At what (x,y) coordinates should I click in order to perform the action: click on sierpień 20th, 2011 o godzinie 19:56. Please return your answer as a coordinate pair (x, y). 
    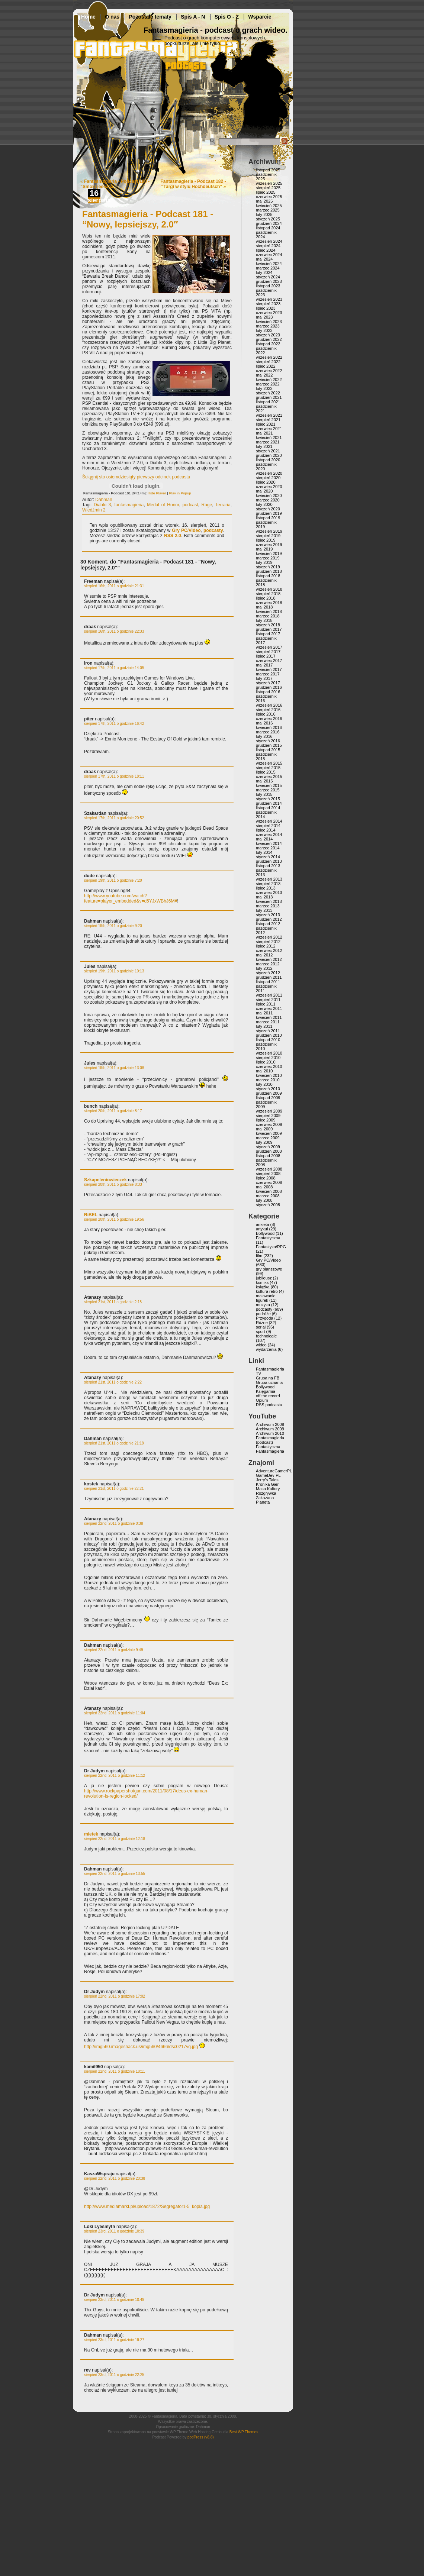
    Looking at the image, I should click on (114, 1219).